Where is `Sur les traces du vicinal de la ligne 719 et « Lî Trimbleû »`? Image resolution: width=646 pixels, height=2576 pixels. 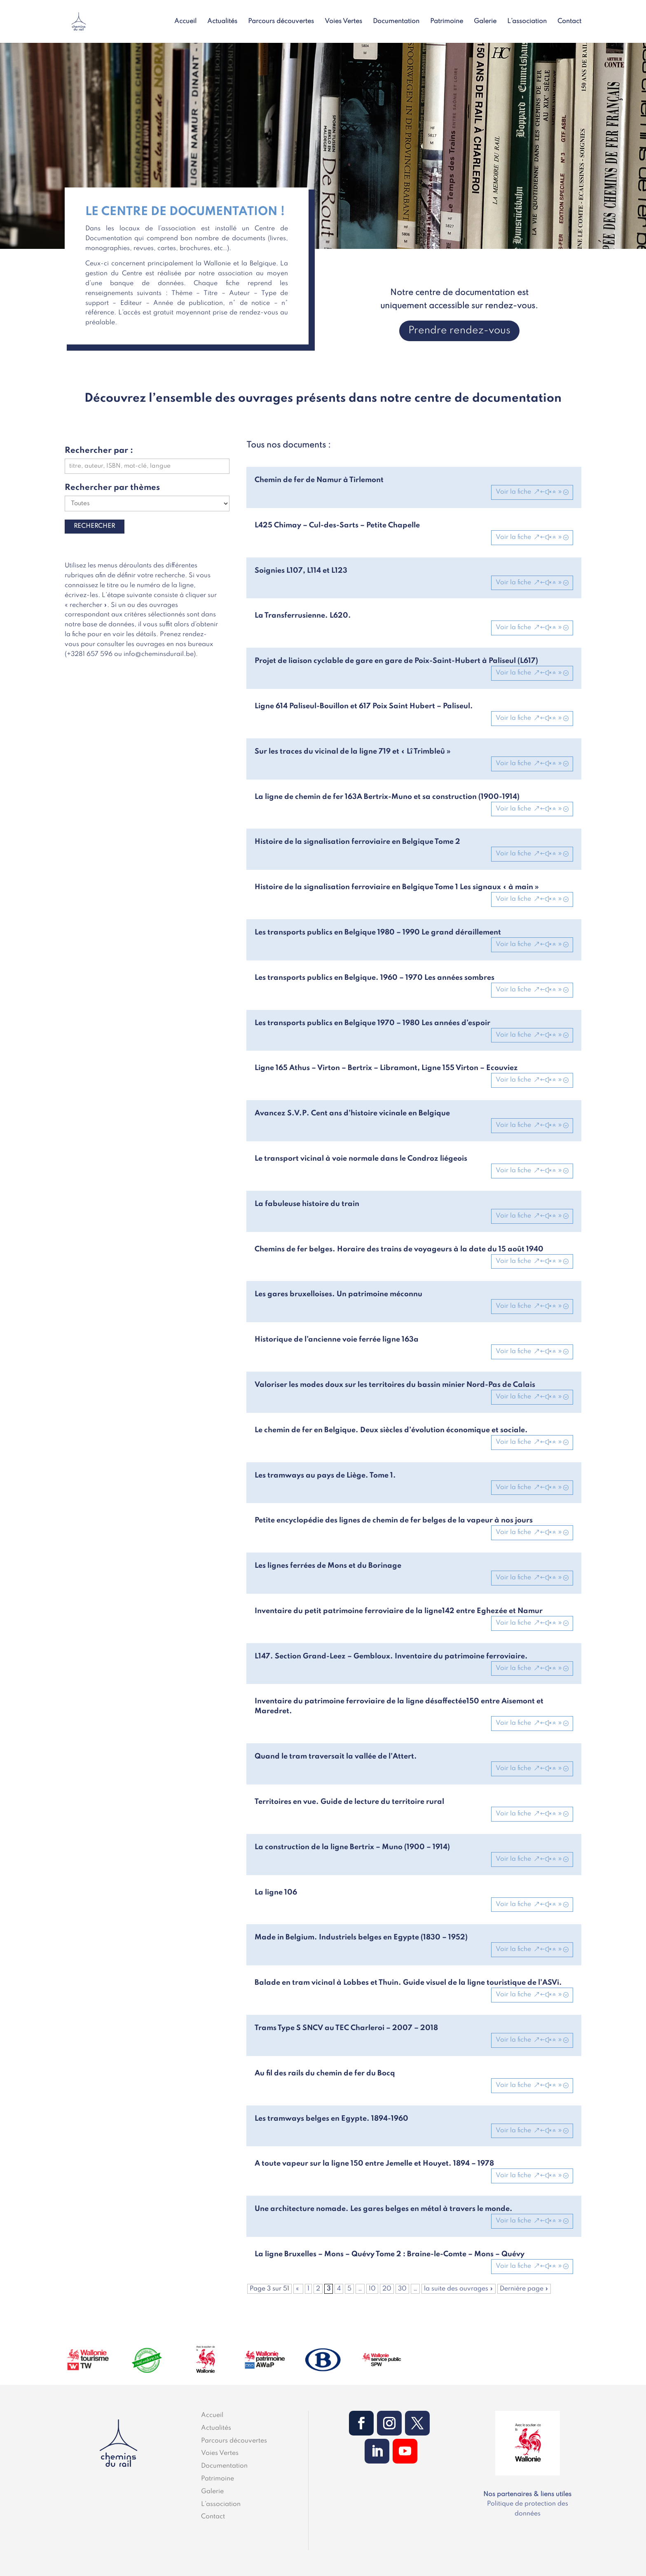 Sur les traces du vicinal de la ligne 719 et « Lî Trimbleû » is located at coordinates (353, 751).